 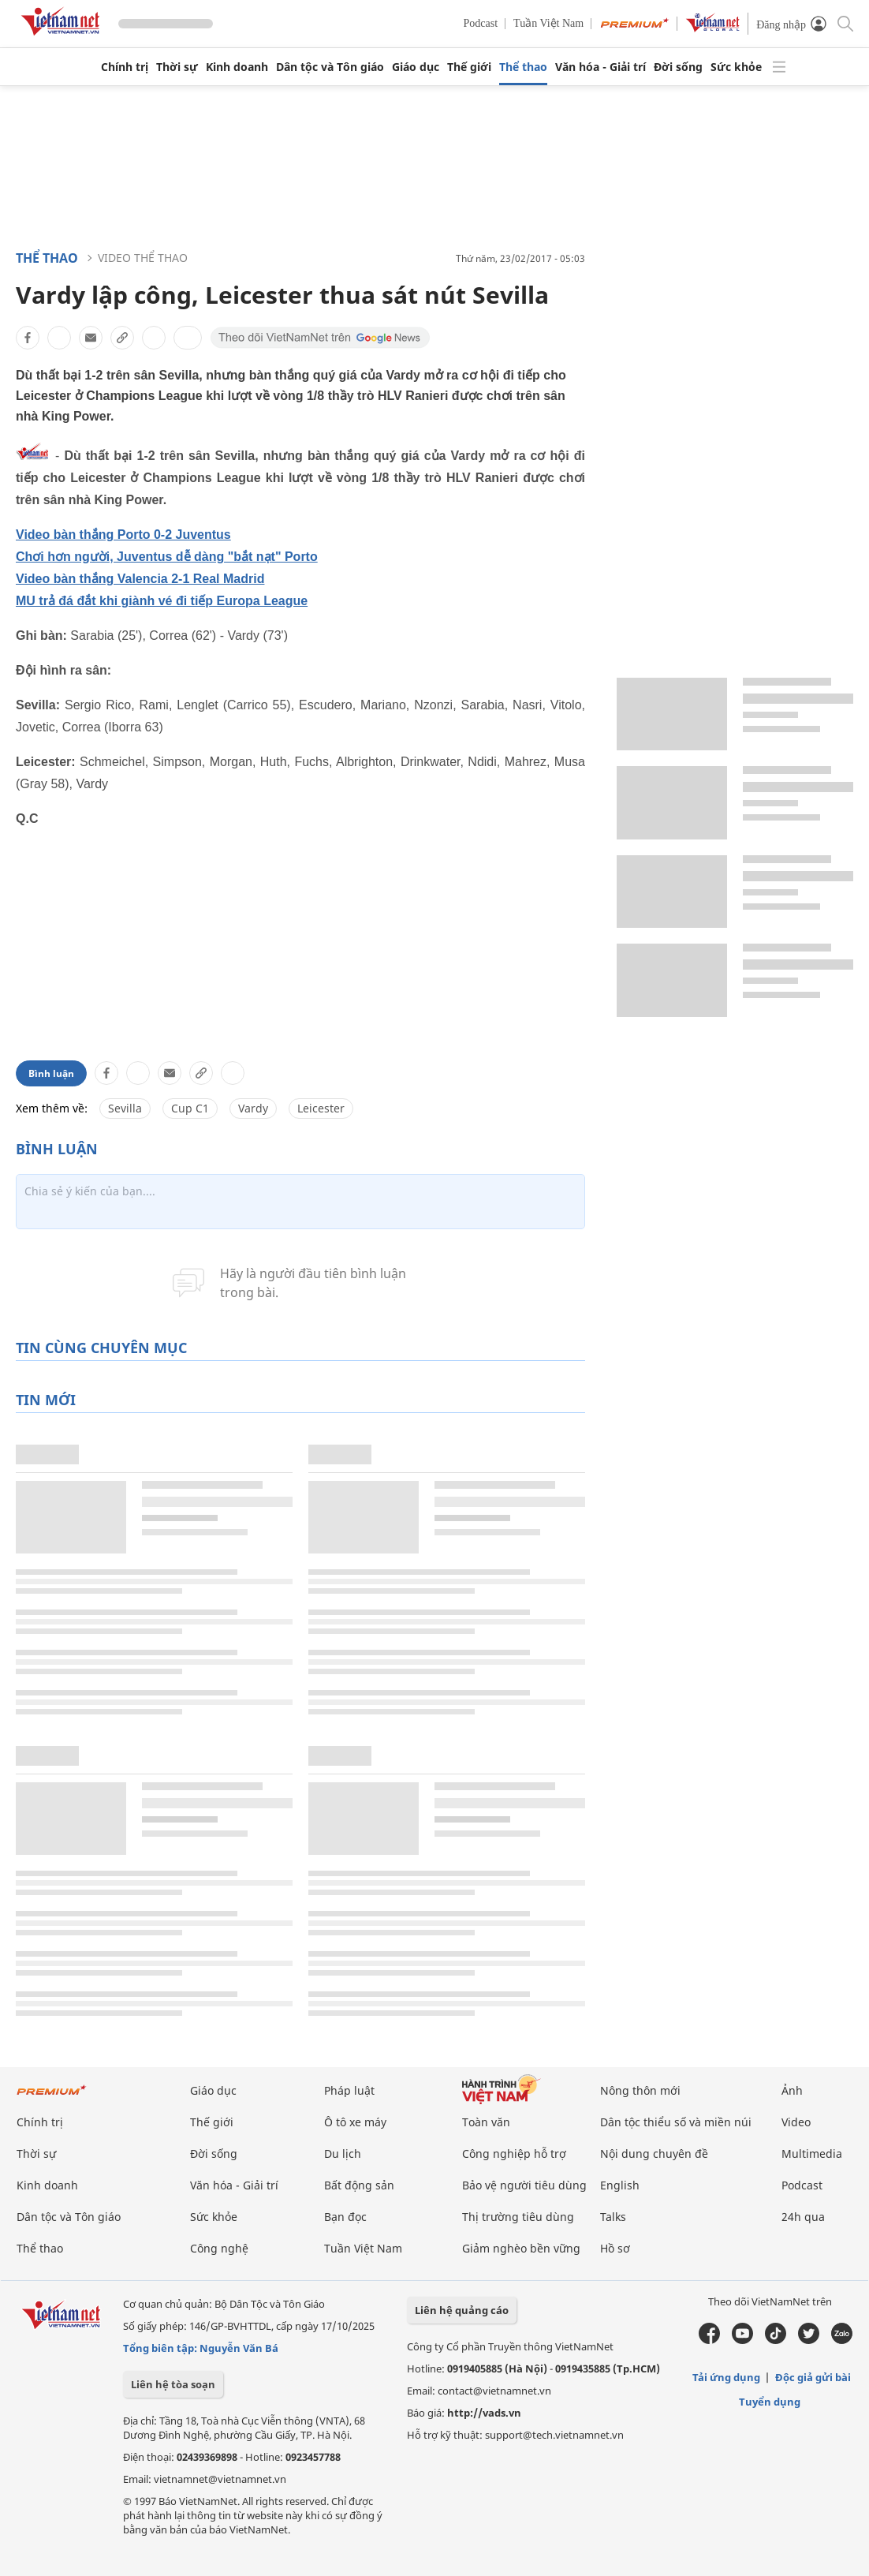 I want to click on Giáo dục, so click(x=415, y=67).